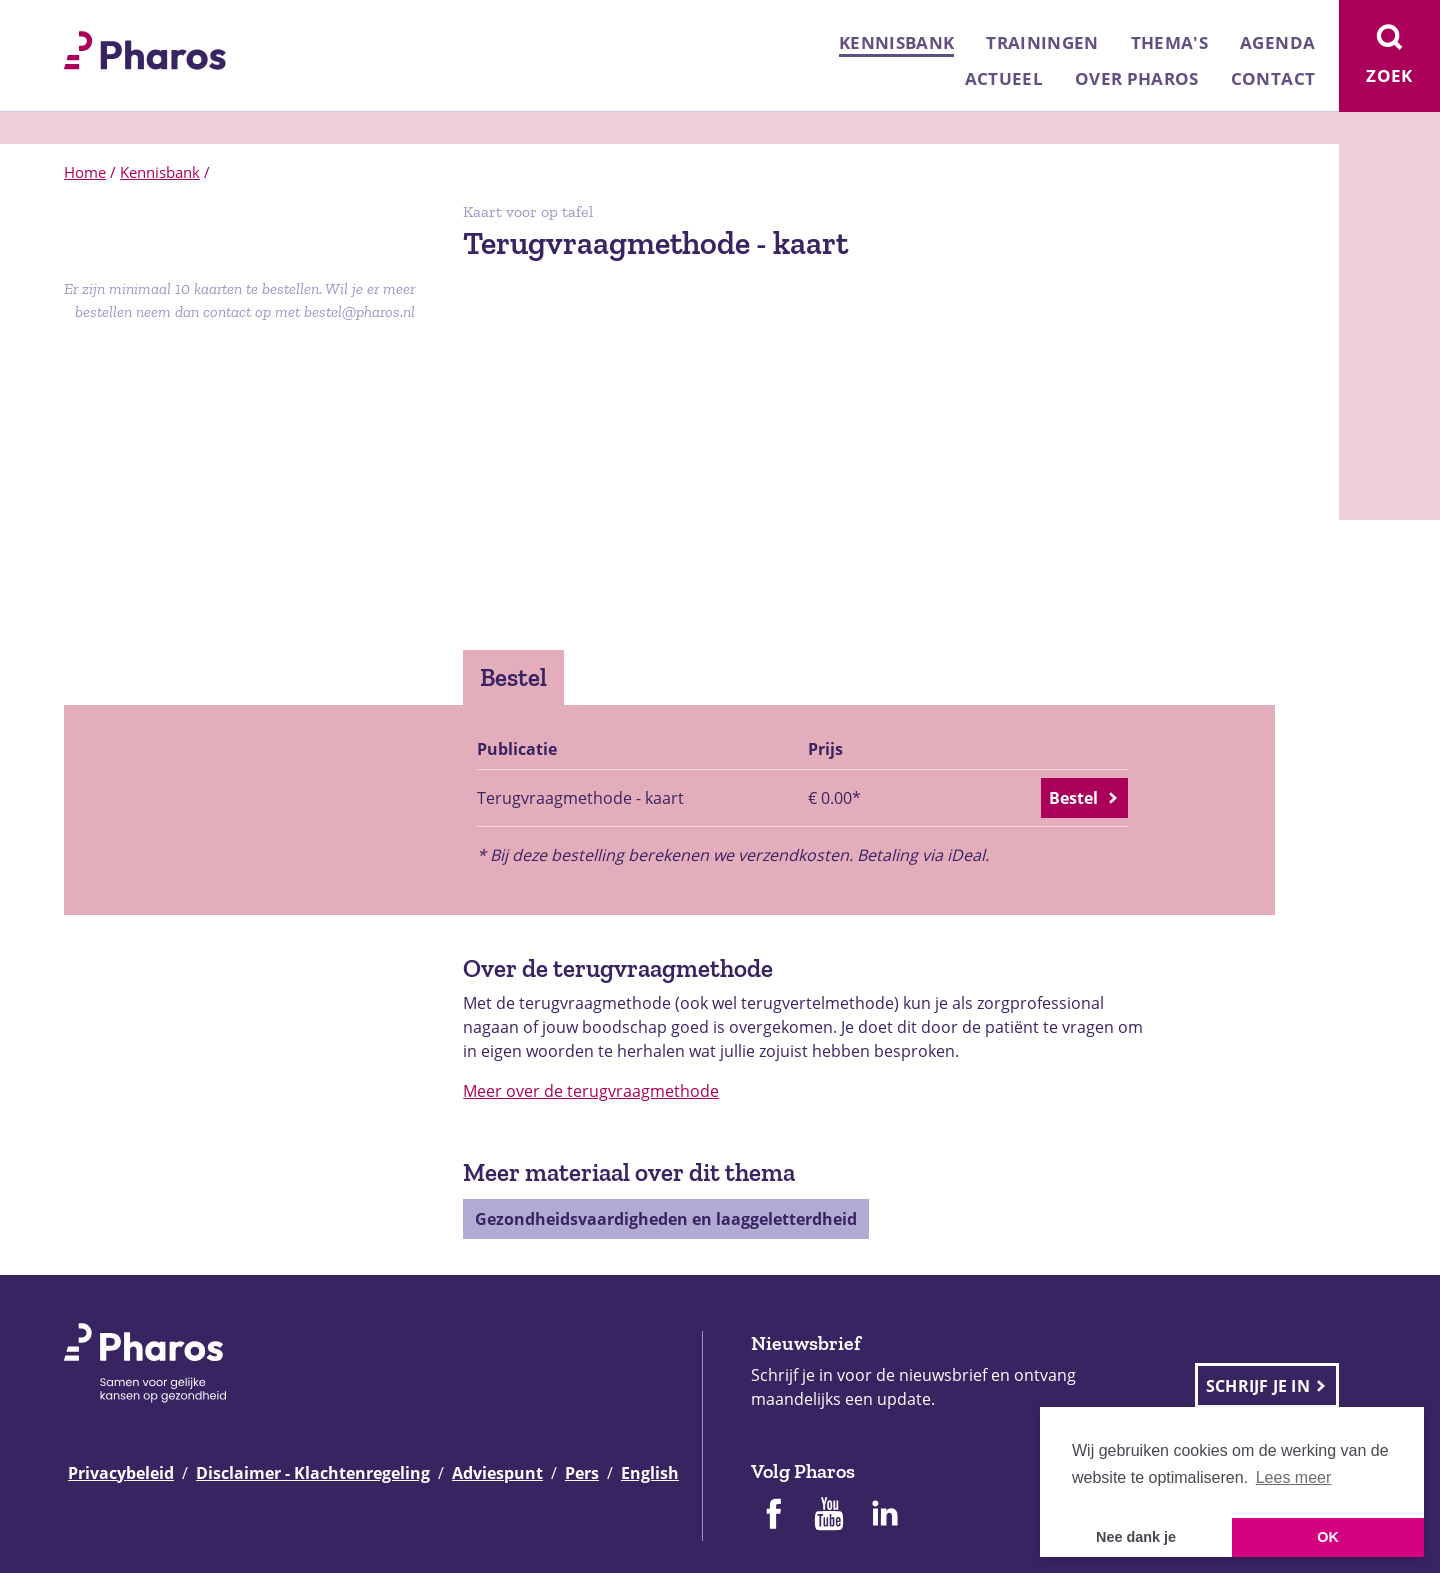 This screenshot has height=1573, width=1440. Describe the element at coordinates (1277, 42) in the screenshot. I see `Agenda` at that location.